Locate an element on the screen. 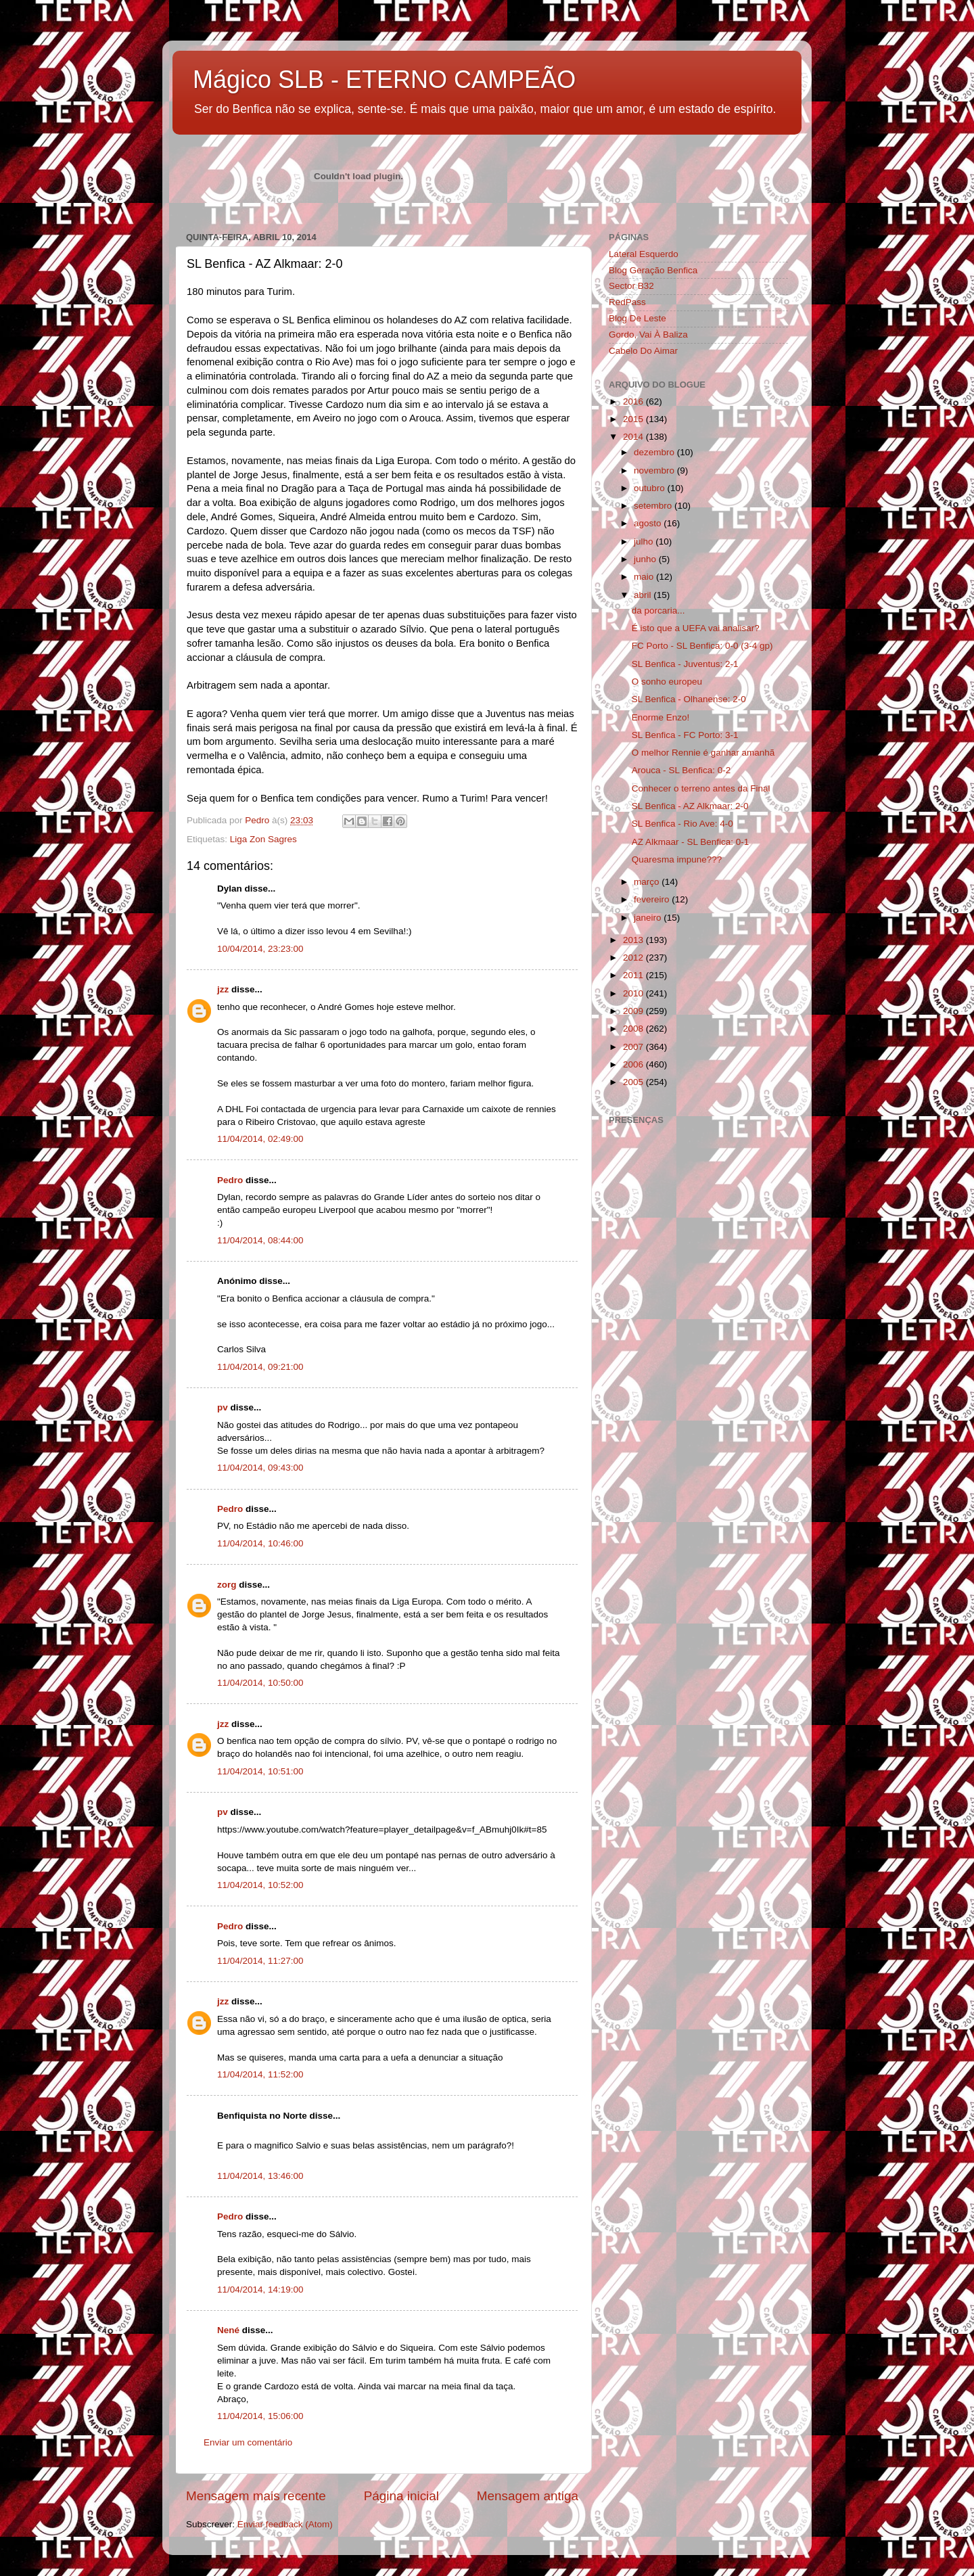  2015 is located at coordinates (634, 419).